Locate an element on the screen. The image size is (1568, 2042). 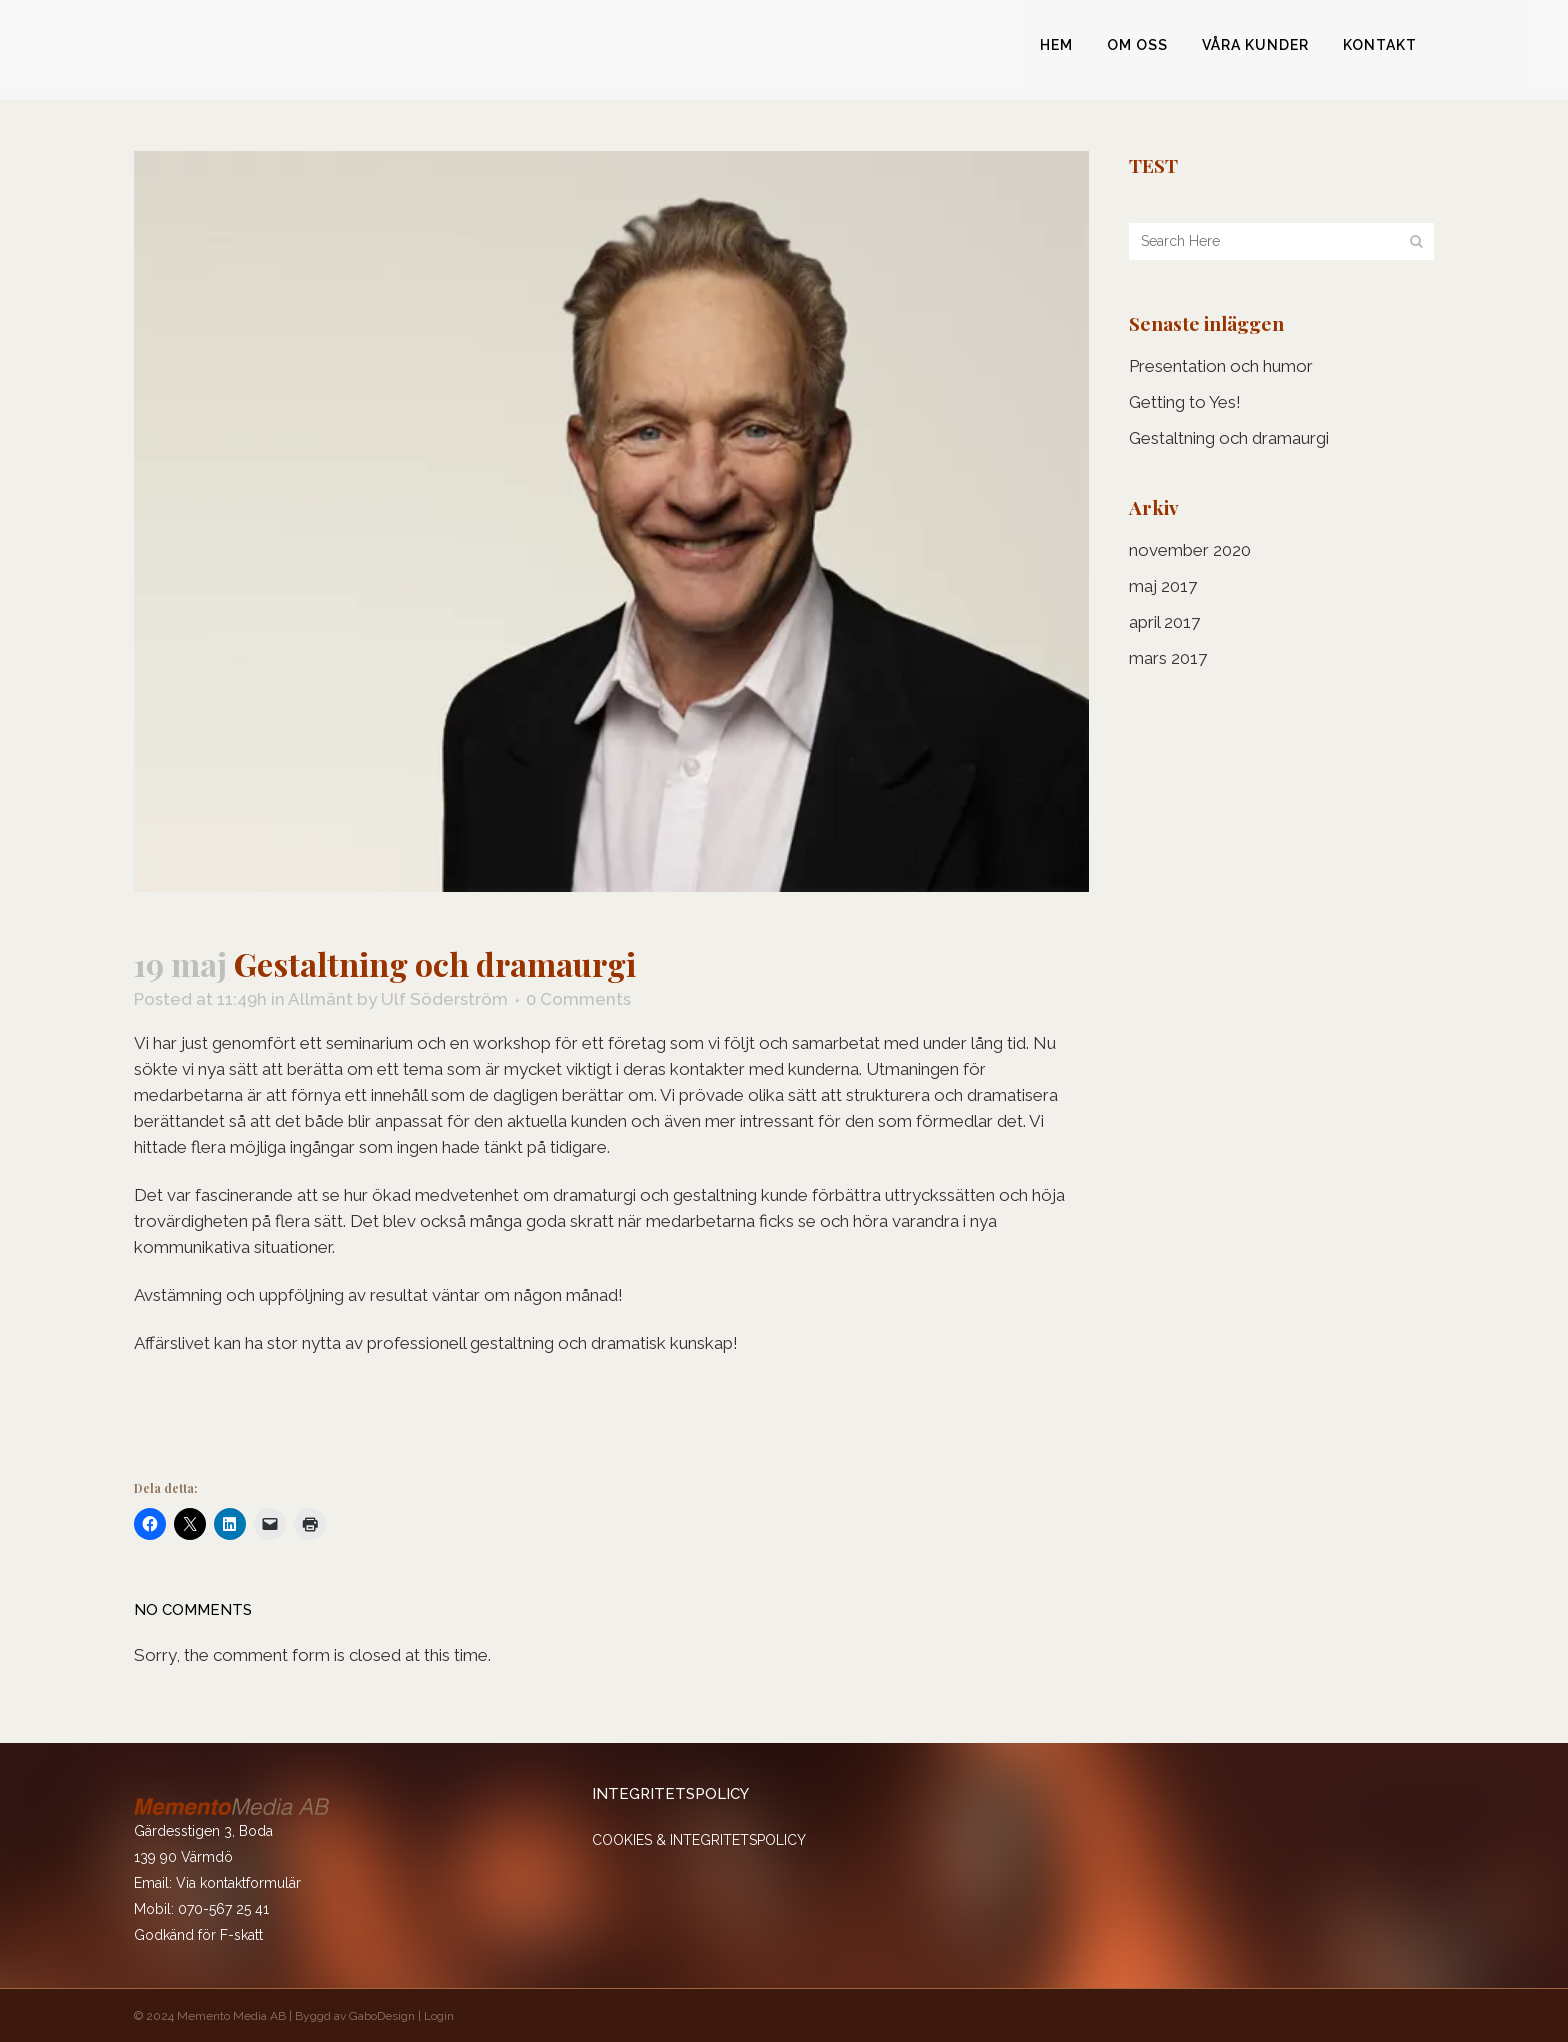
0 Comments is located at coordinates (578, 999).